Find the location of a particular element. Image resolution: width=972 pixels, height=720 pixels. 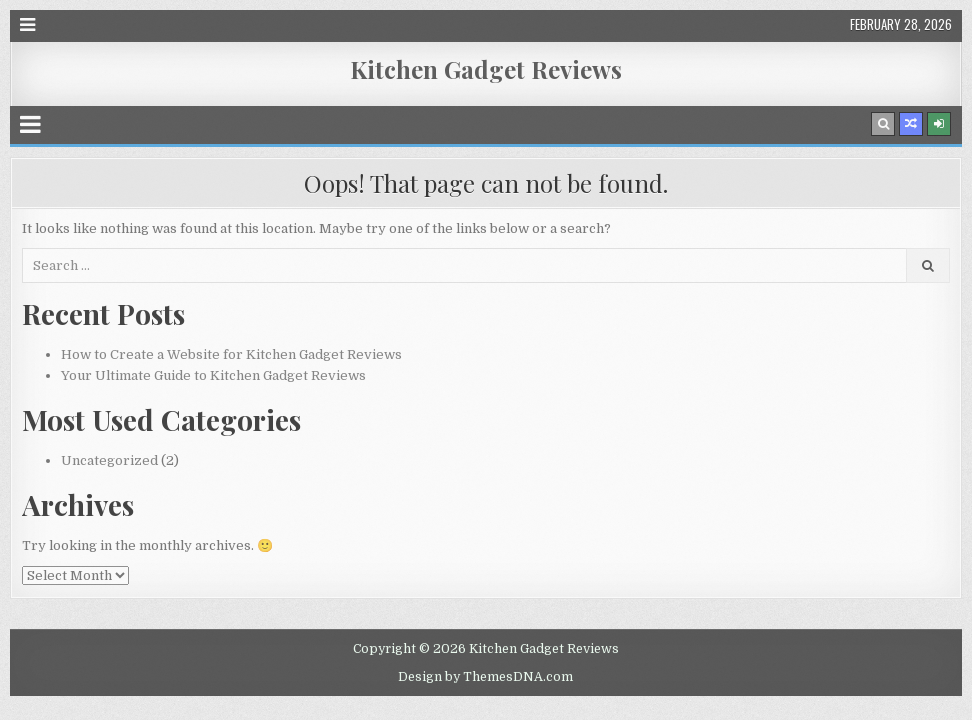

Your Ultimate Guide to Kitchen Gadget Reviews is located at coordinates (213, 375).